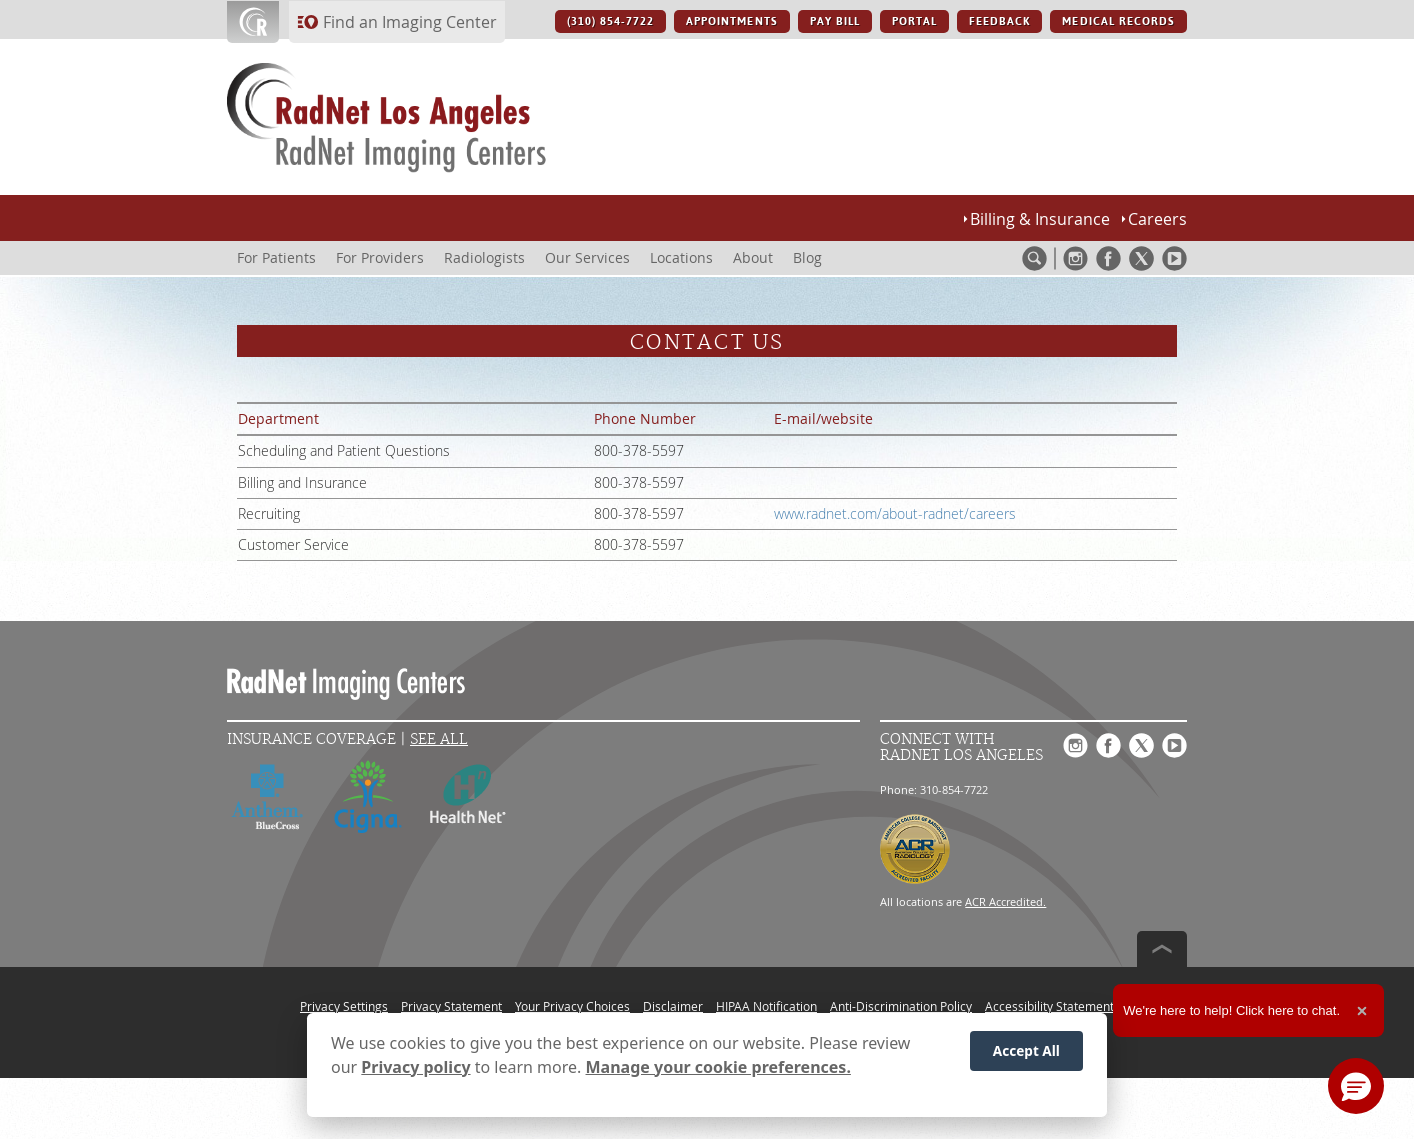  I want to click on HIPAA Notification, so click(766, 1006).